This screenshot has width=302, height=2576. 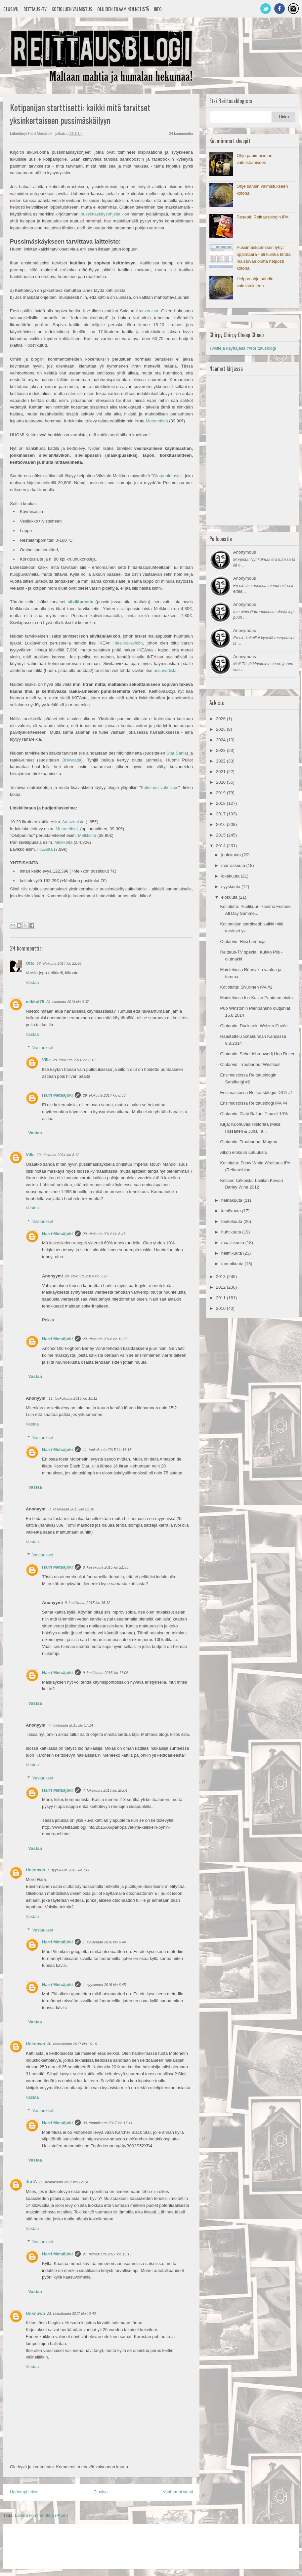 What do you see at coordinates (104, 1942) in the screenshot?
I see `1. syyskuuta 2016 klo 6.44` at bounding box center [104, 1942].